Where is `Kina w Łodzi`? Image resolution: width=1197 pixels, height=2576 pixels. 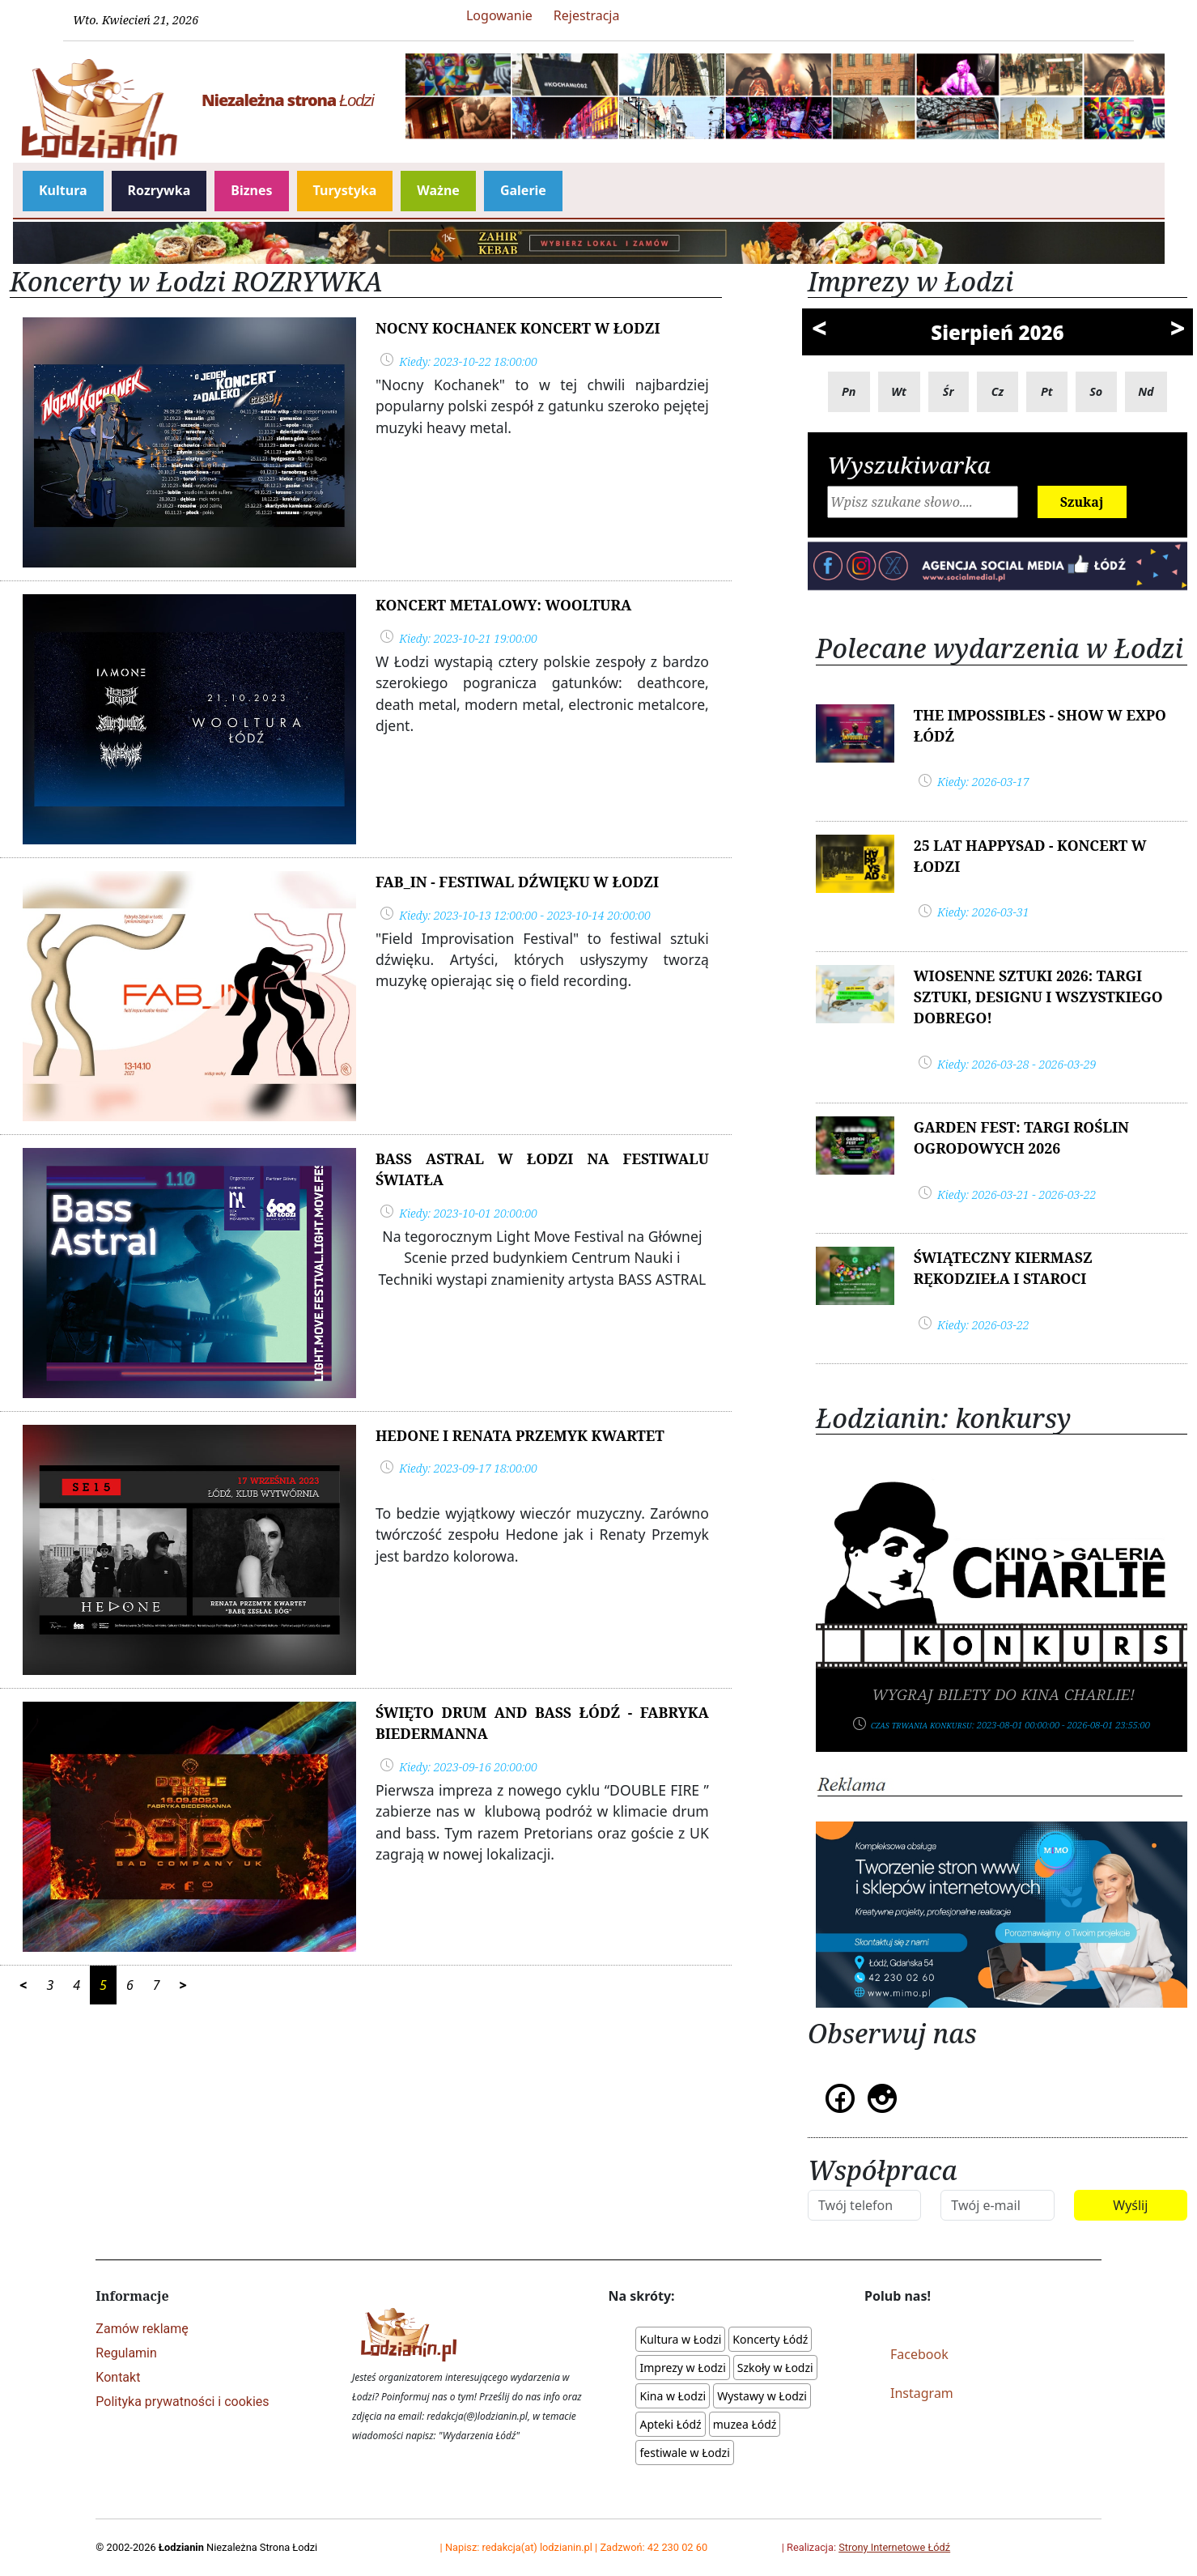
Kina w Łodzi is located at coordinates (672, 2396).